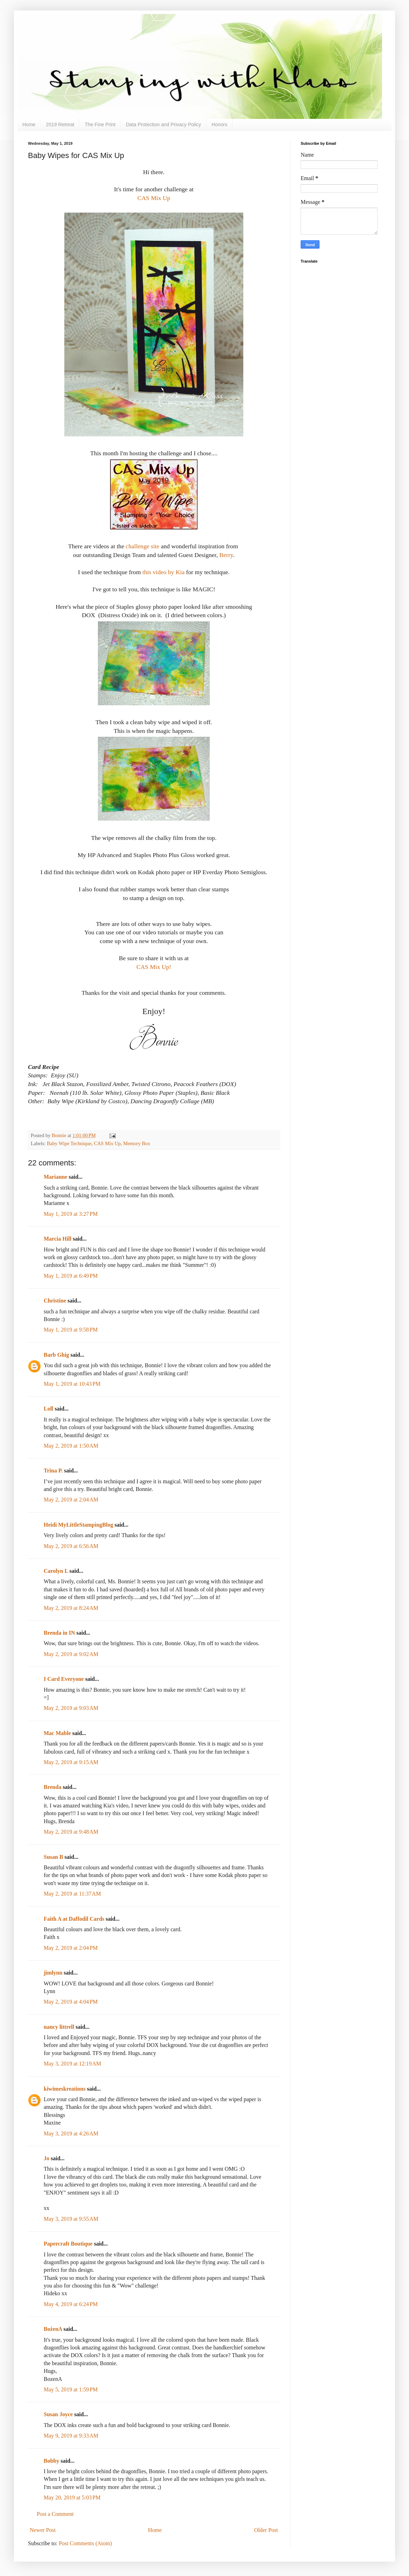 The image size is (409, 2576). I want to click on Heidi MyLittleStampingBlog, so click(78, 1525).